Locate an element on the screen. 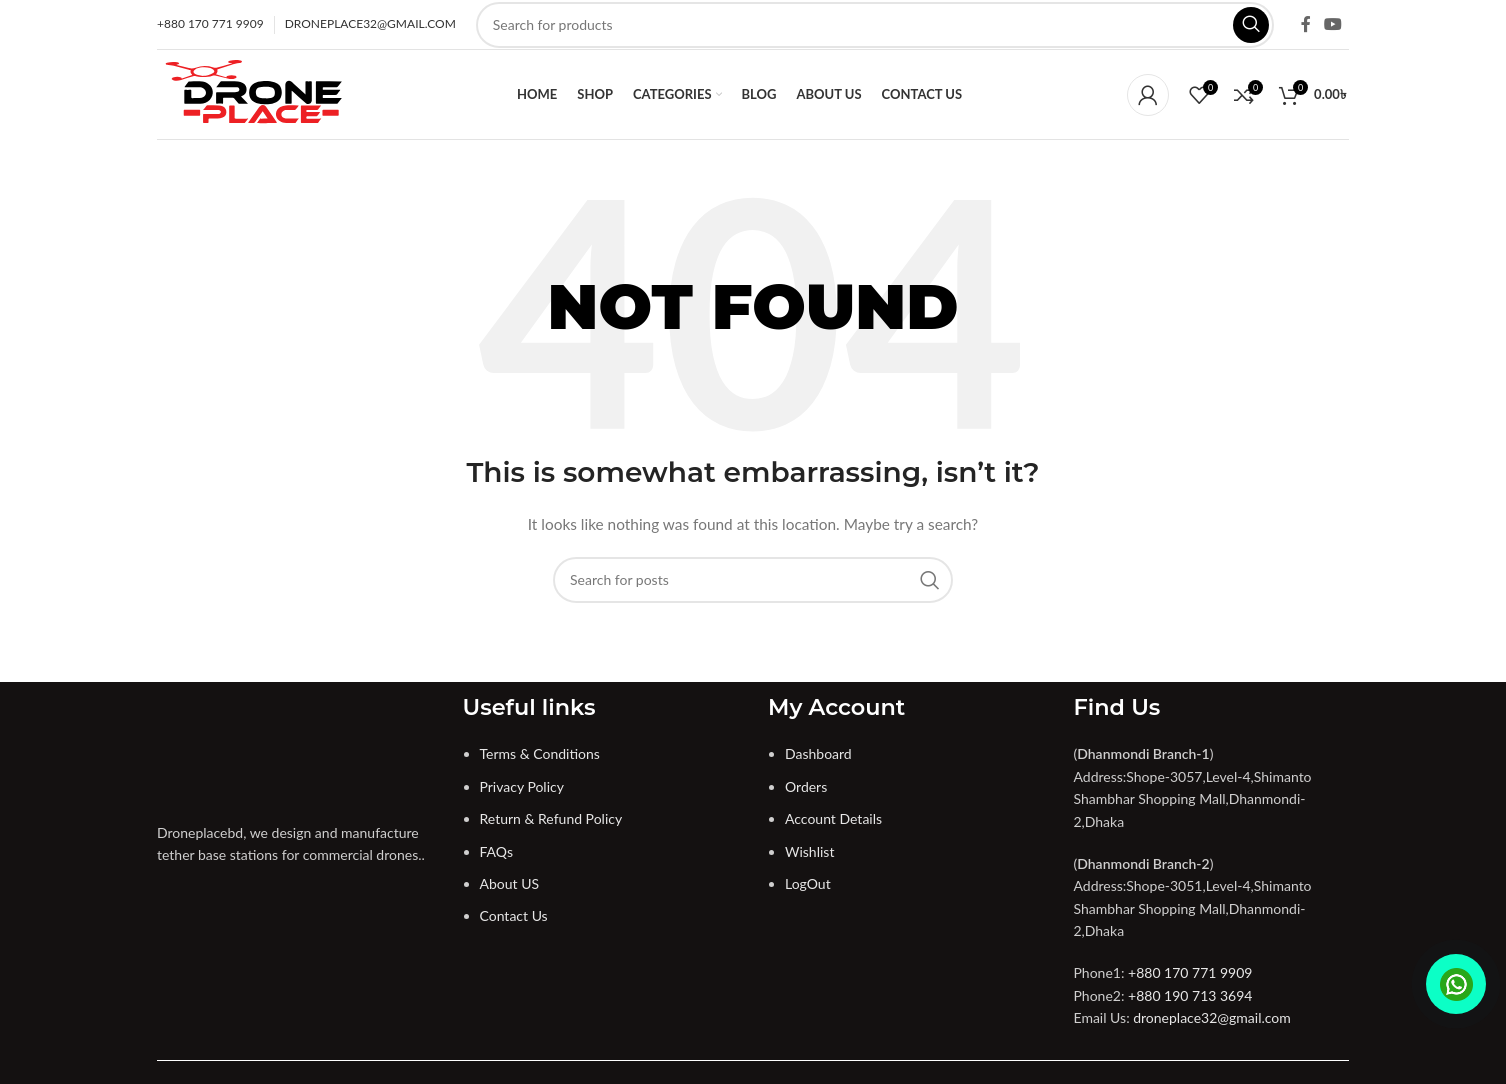 Image resolution: width=1506 pixels, height=1084 pixels. Privacy Policy is located at coordinates (522, 786).